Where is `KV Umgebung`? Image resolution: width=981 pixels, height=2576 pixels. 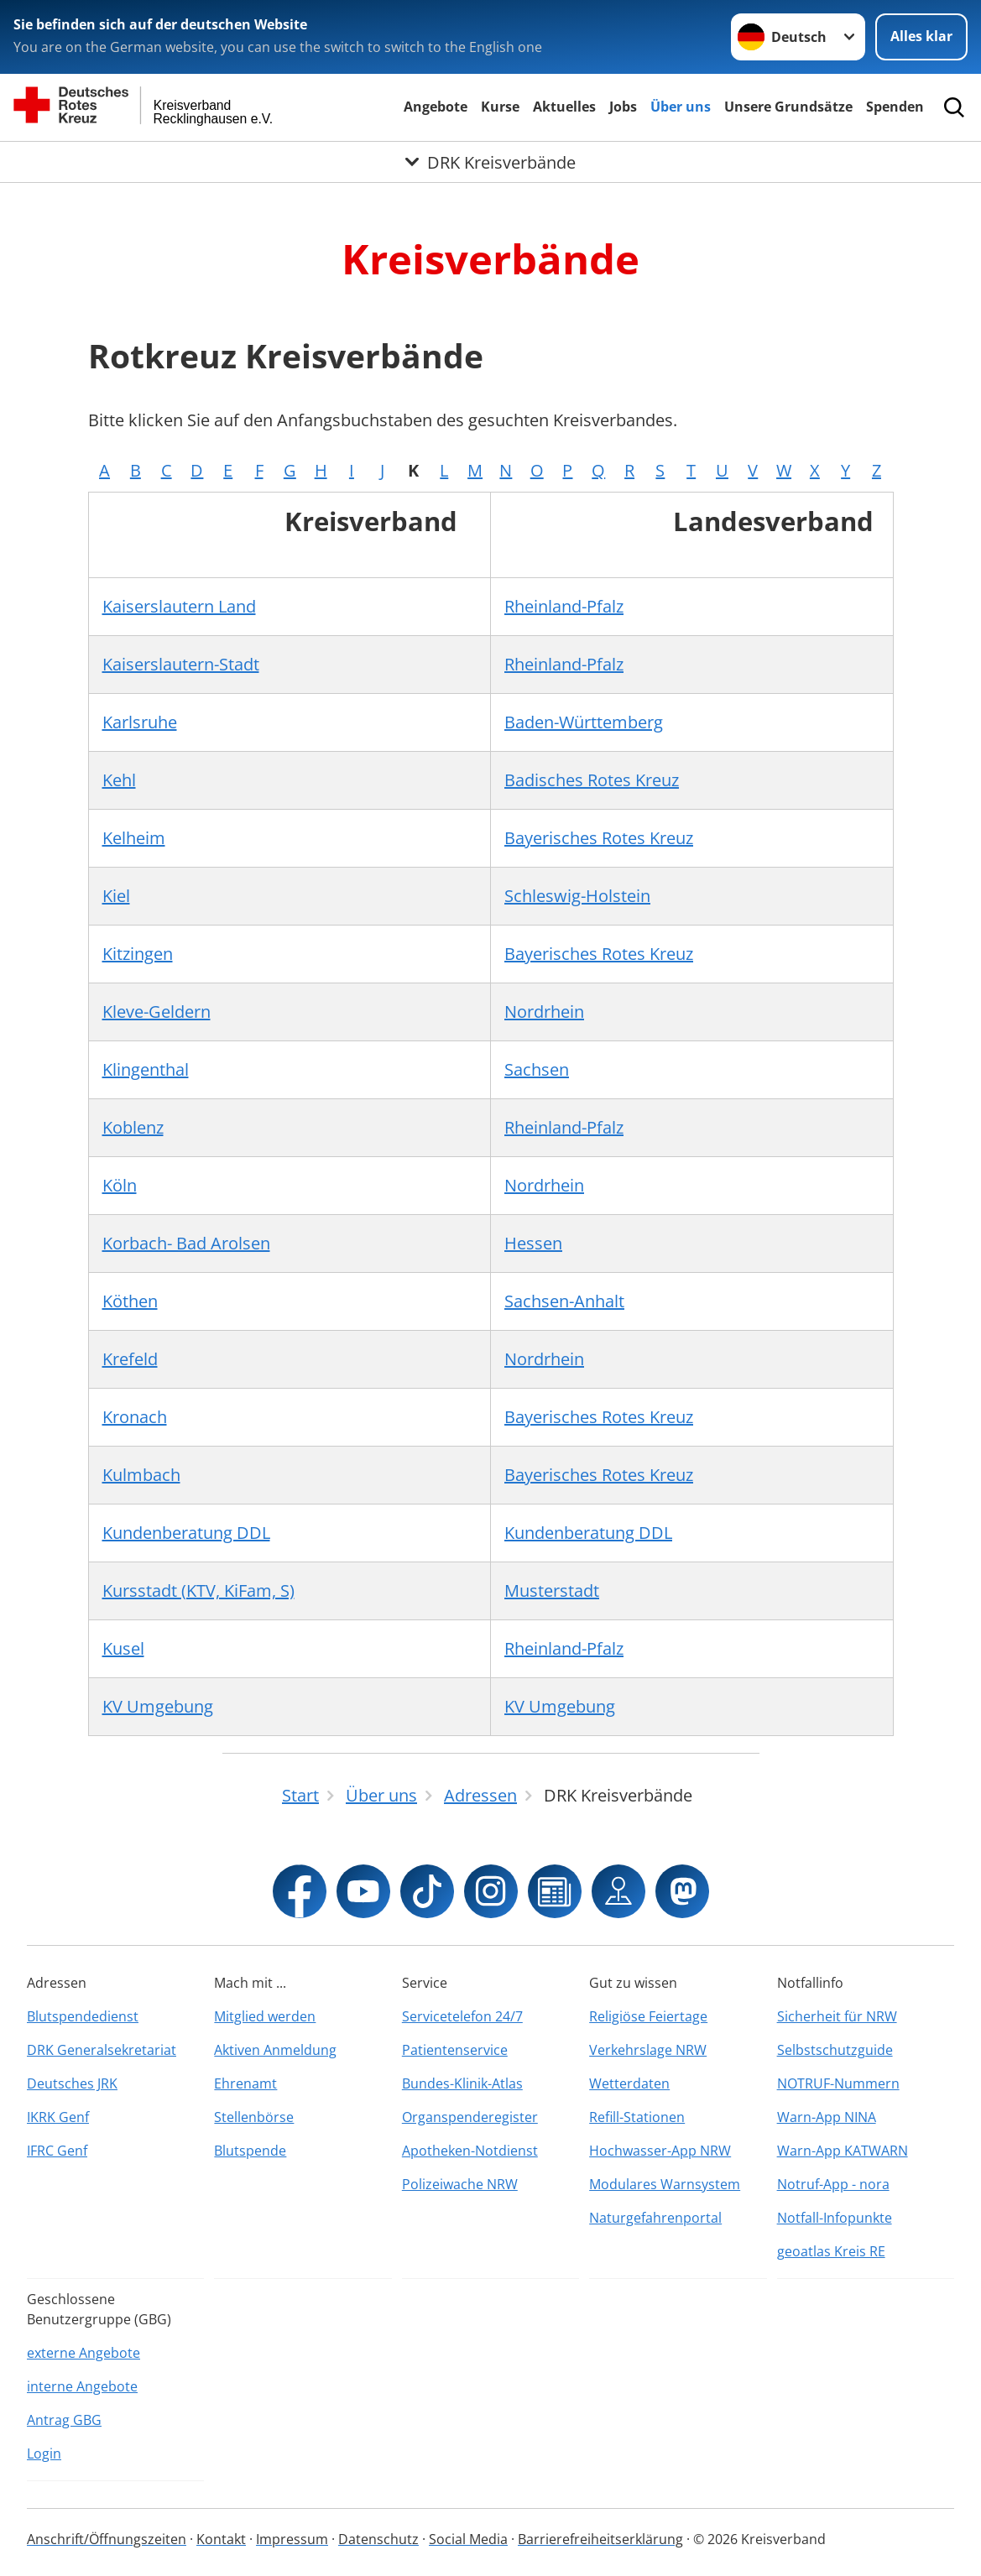
KV Umgebung is located at coordinates (157, 1706).